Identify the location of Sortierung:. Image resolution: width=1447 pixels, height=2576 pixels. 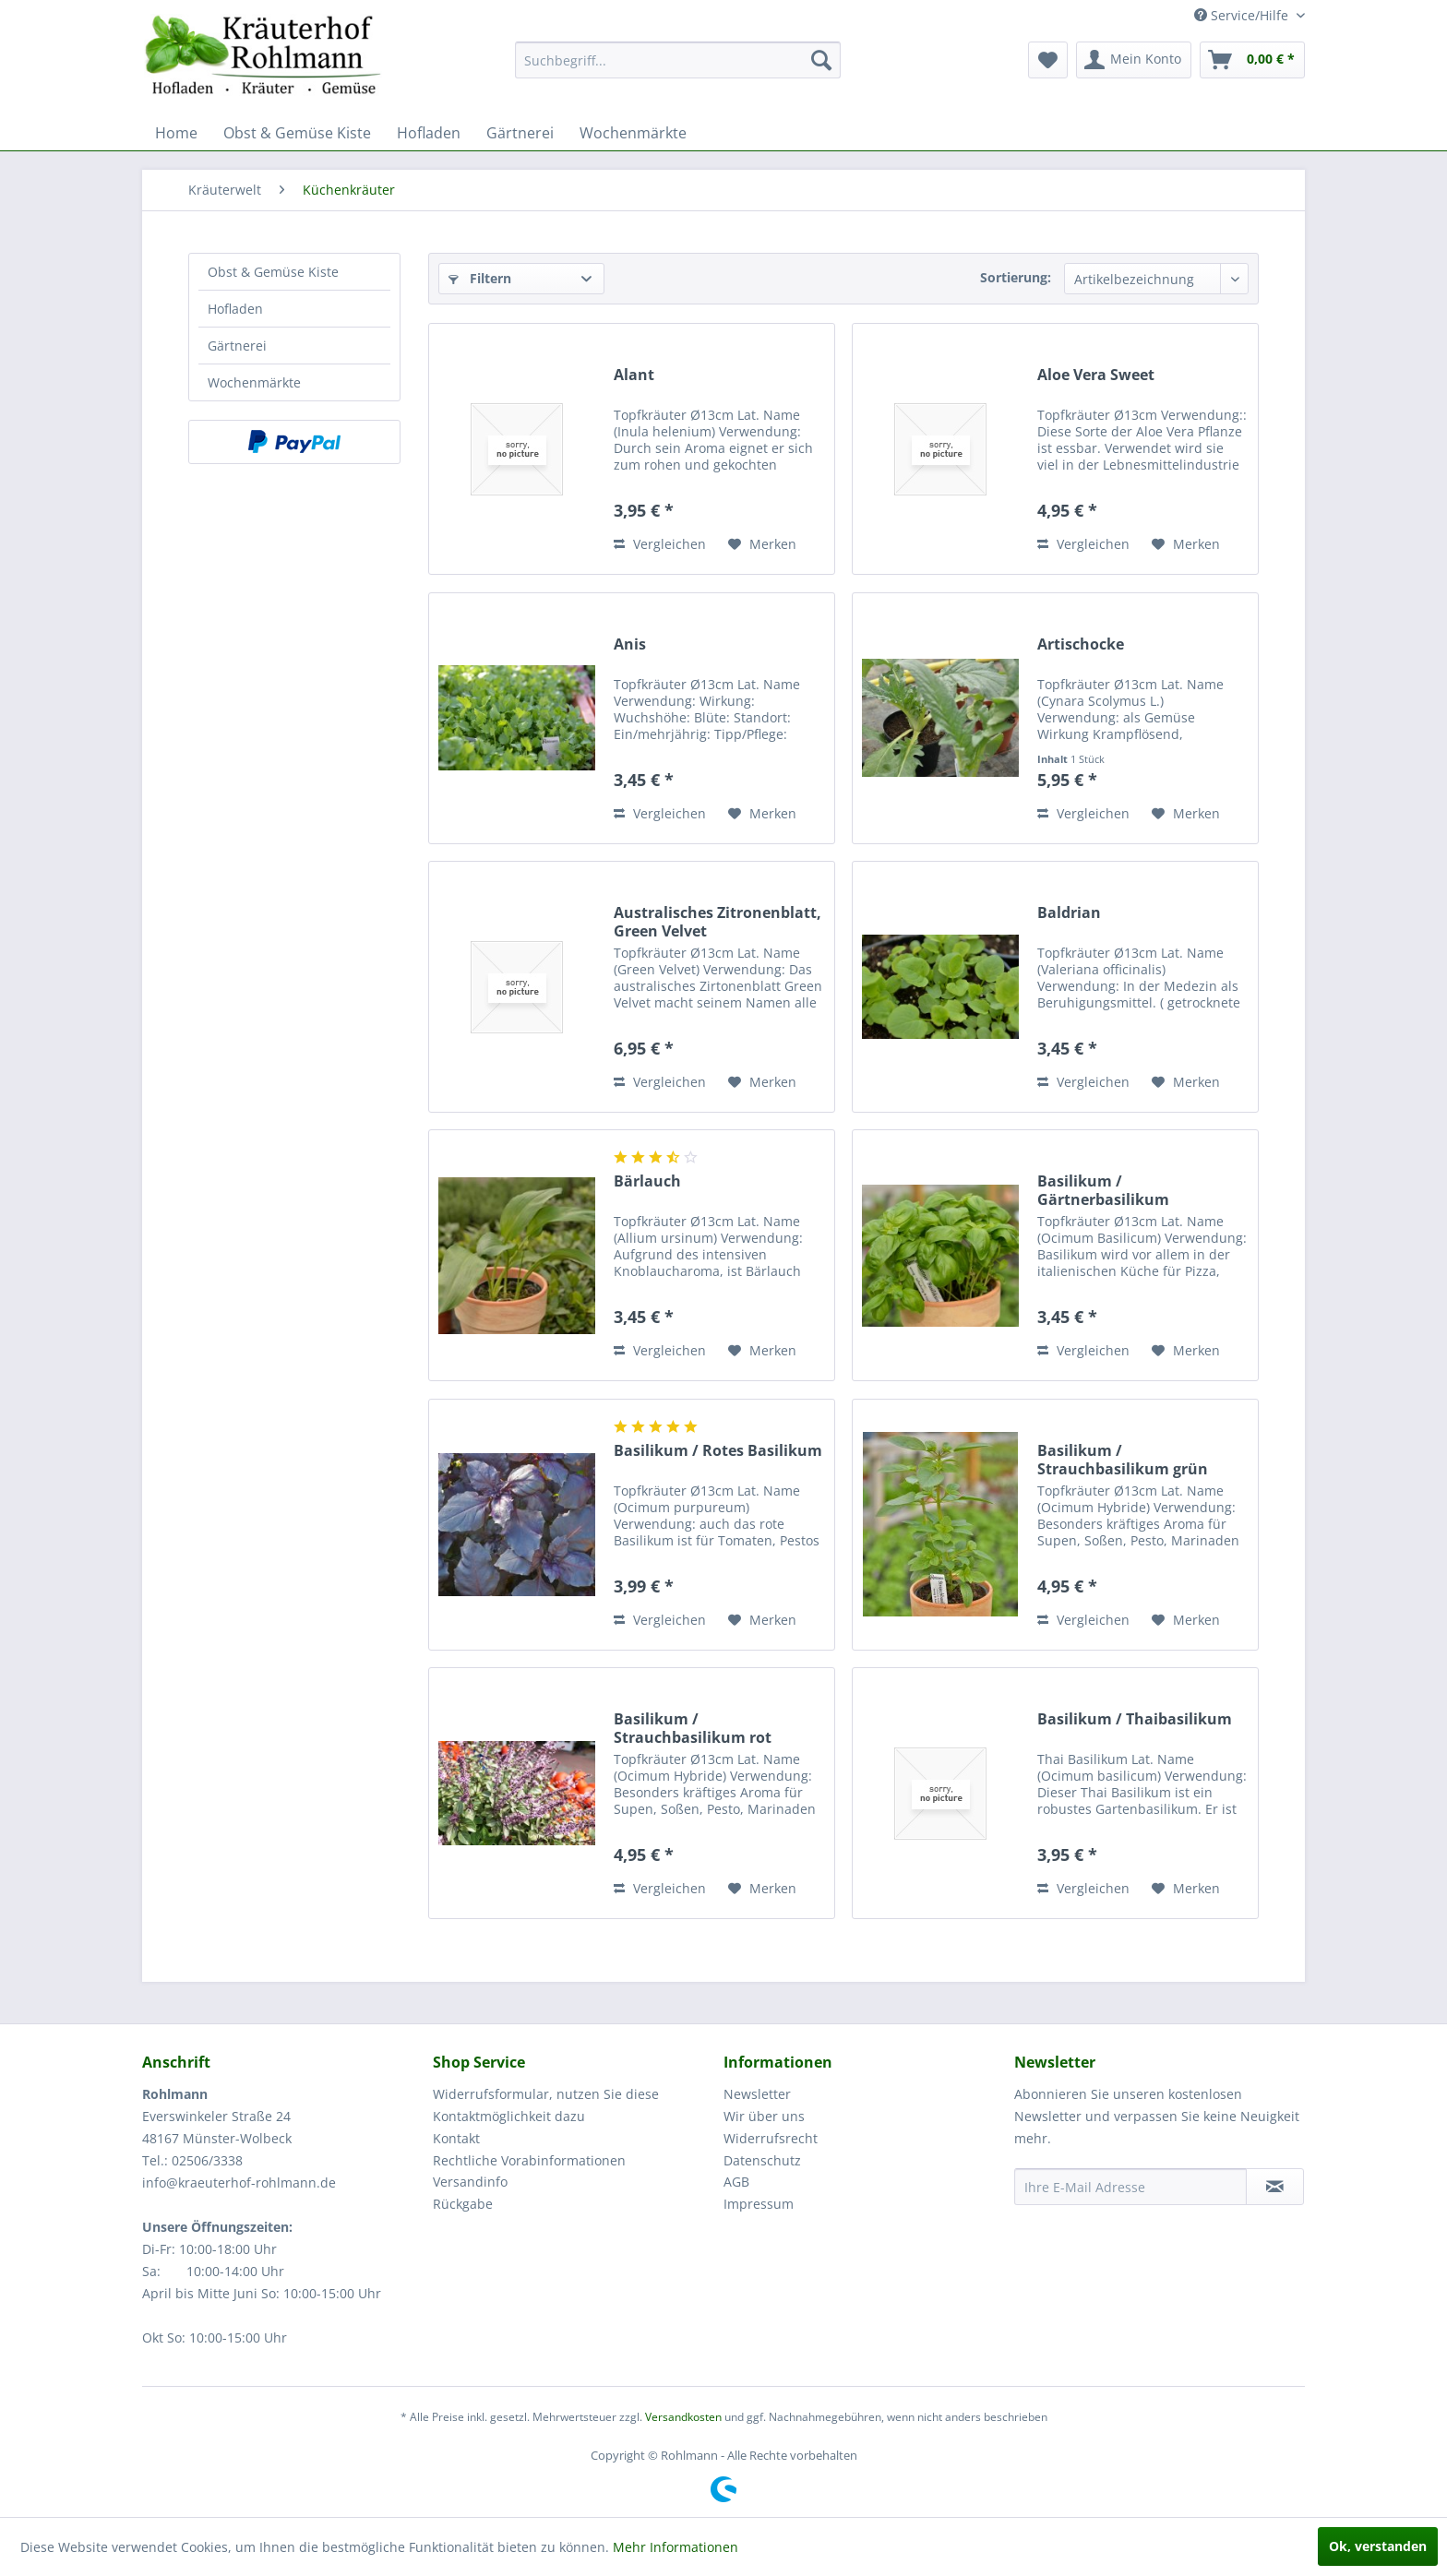
(1015, 277).